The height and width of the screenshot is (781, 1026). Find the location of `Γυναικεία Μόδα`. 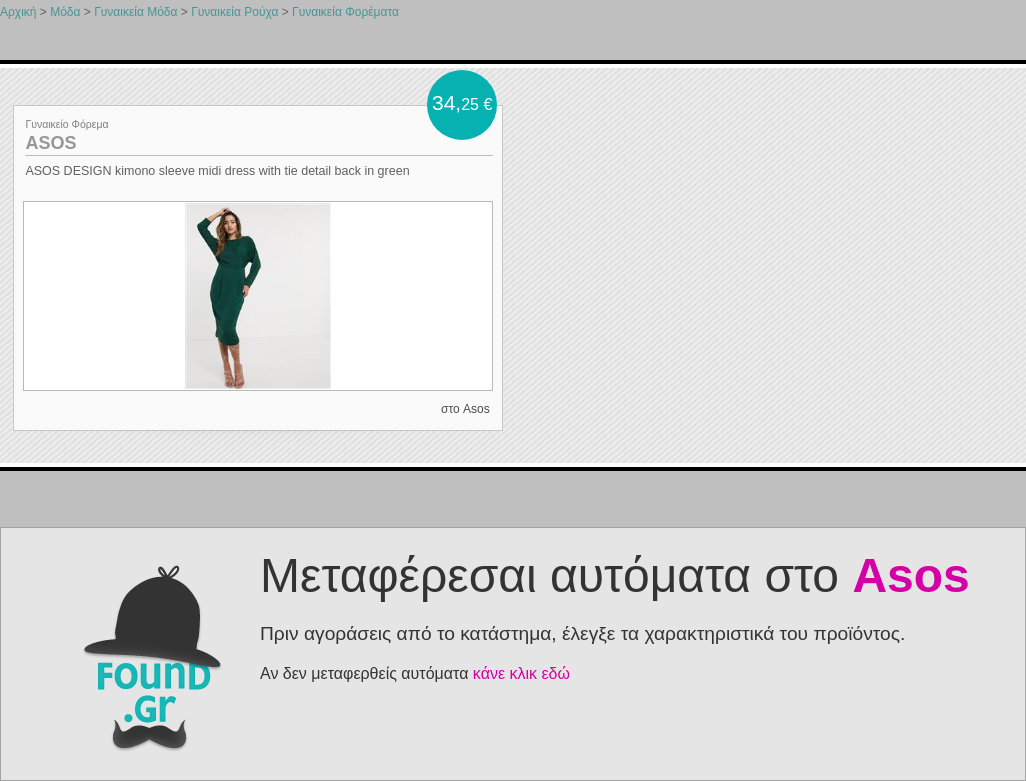

Γυναικεία Μόδα is located at coordinates (135, 12).